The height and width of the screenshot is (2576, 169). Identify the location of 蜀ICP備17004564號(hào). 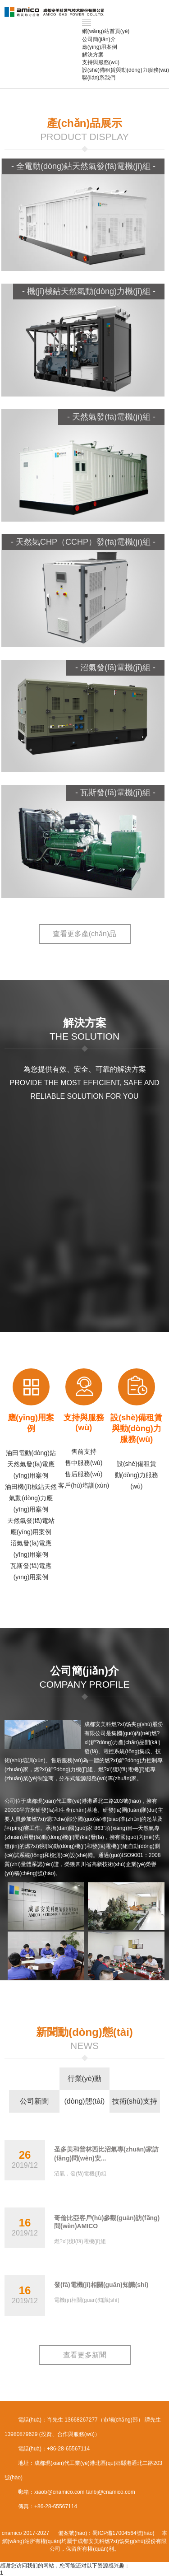
(123, 2533).